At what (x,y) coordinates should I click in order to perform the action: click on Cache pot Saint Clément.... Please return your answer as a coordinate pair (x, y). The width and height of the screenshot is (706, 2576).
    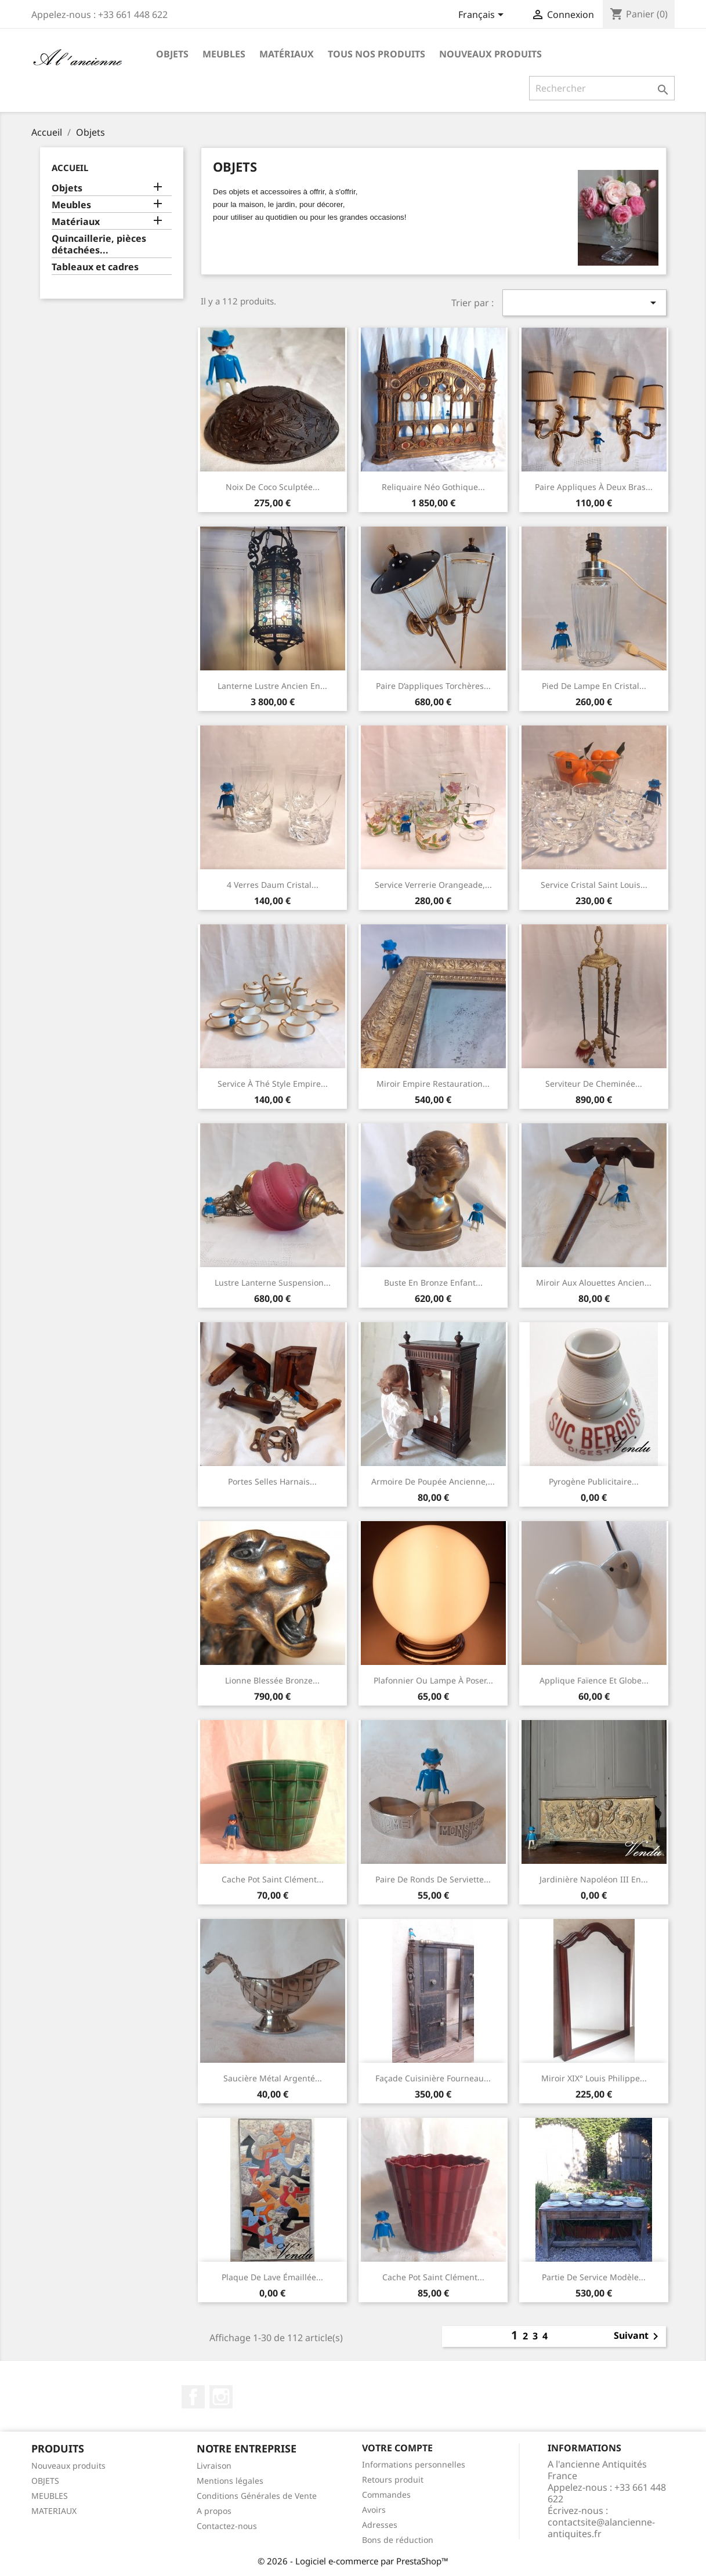
    Looking at the image, I should click on (273, 1879).